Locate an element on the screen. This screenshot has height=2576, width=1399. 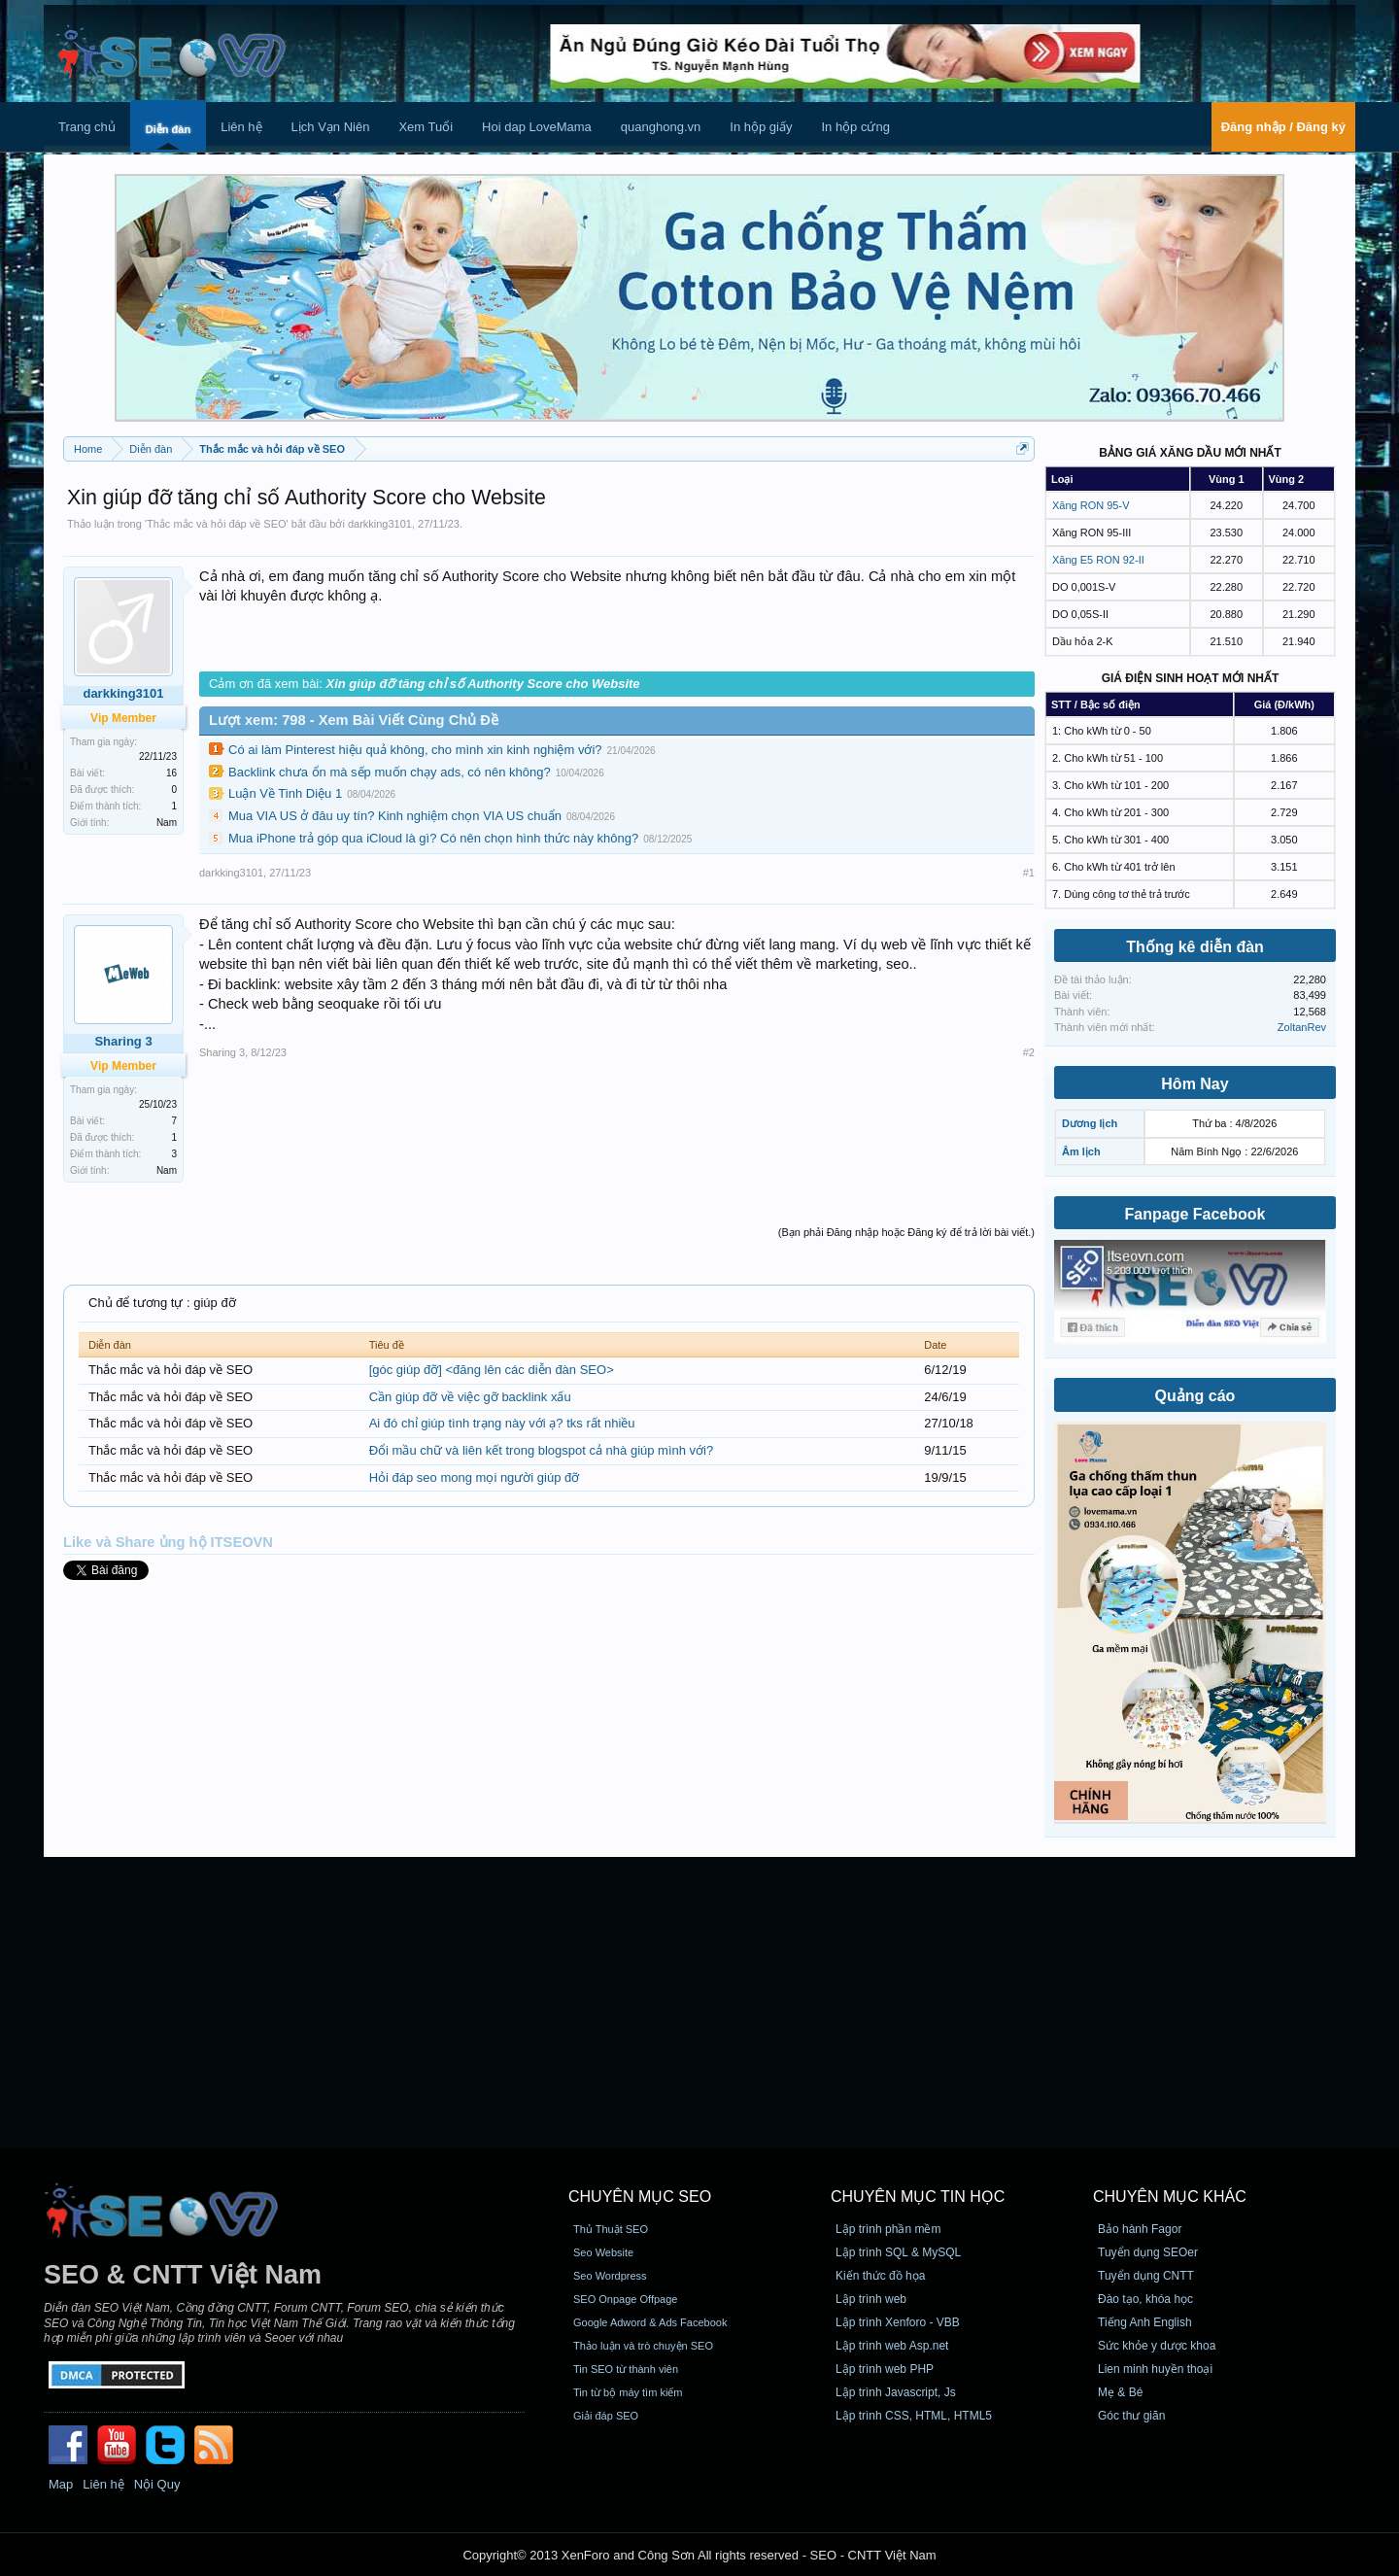
16 is located at coordinates (171, 773).